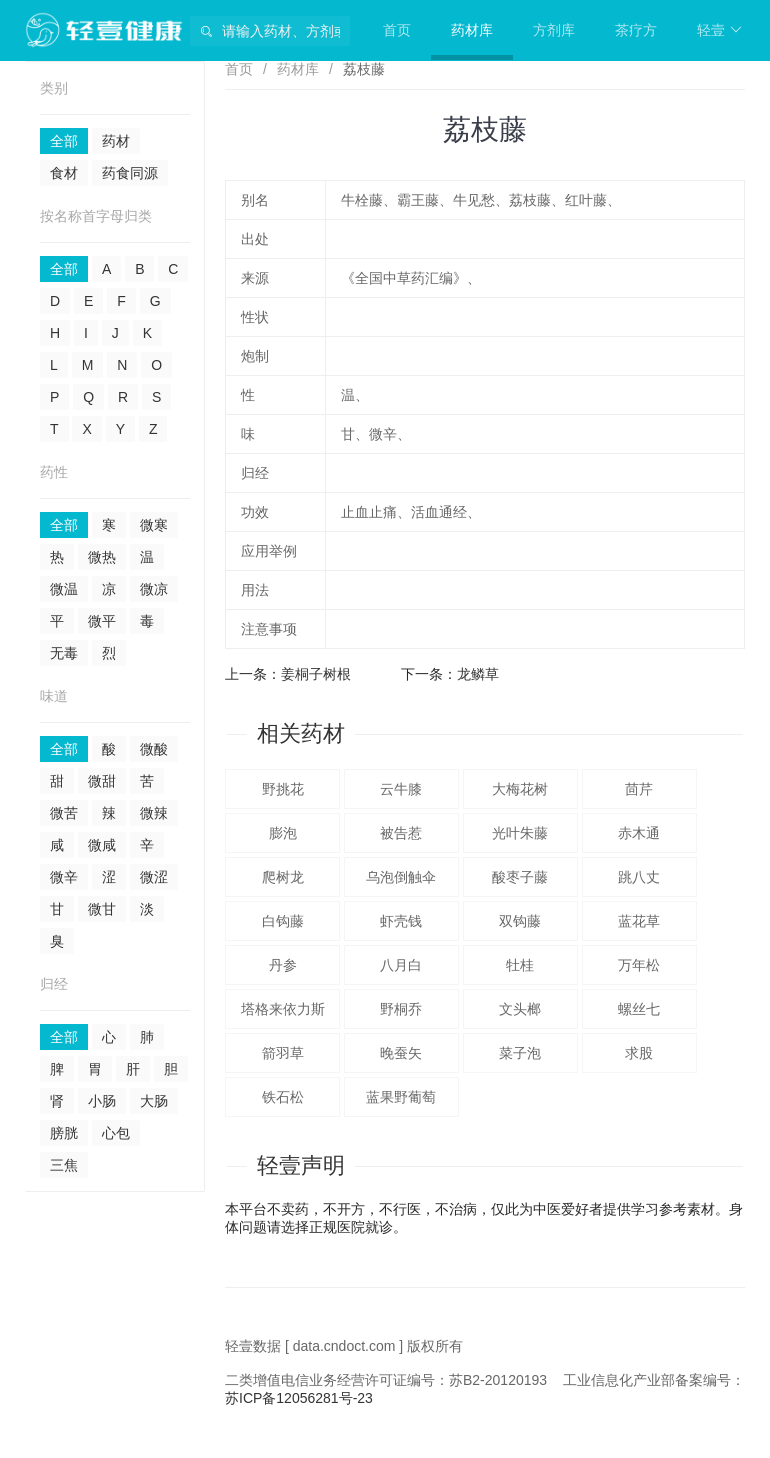 The width and height of the screenshot is (770, 1458). Describe the element at coordinates (64, 813) in the screenshot. I see `微苦` at that location.